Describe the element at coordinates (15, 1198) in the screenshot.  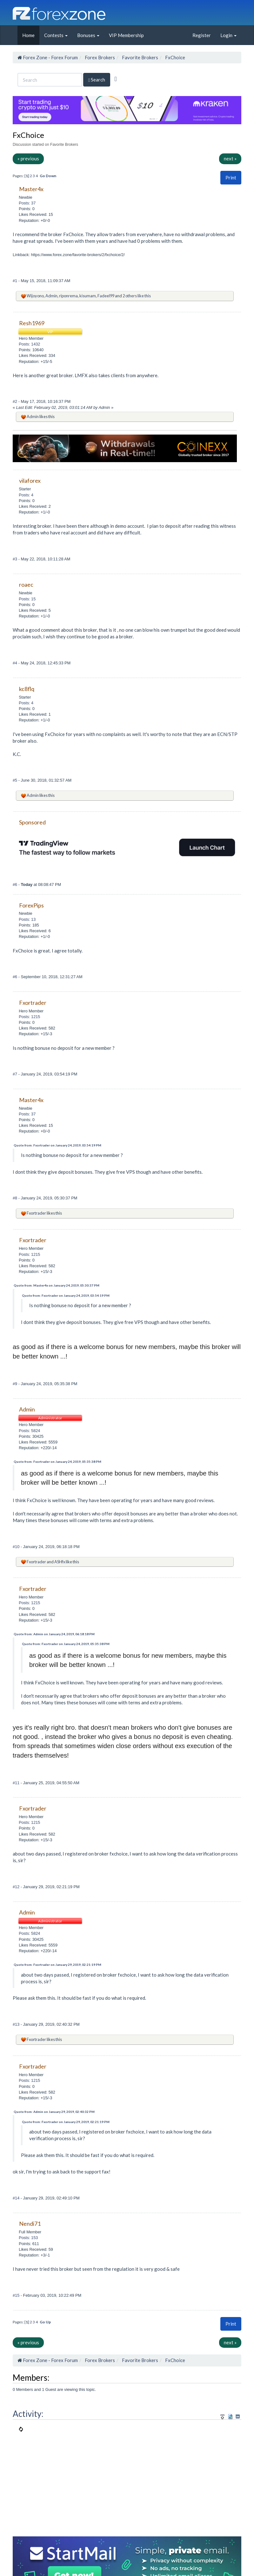
I see `#8` at that location.